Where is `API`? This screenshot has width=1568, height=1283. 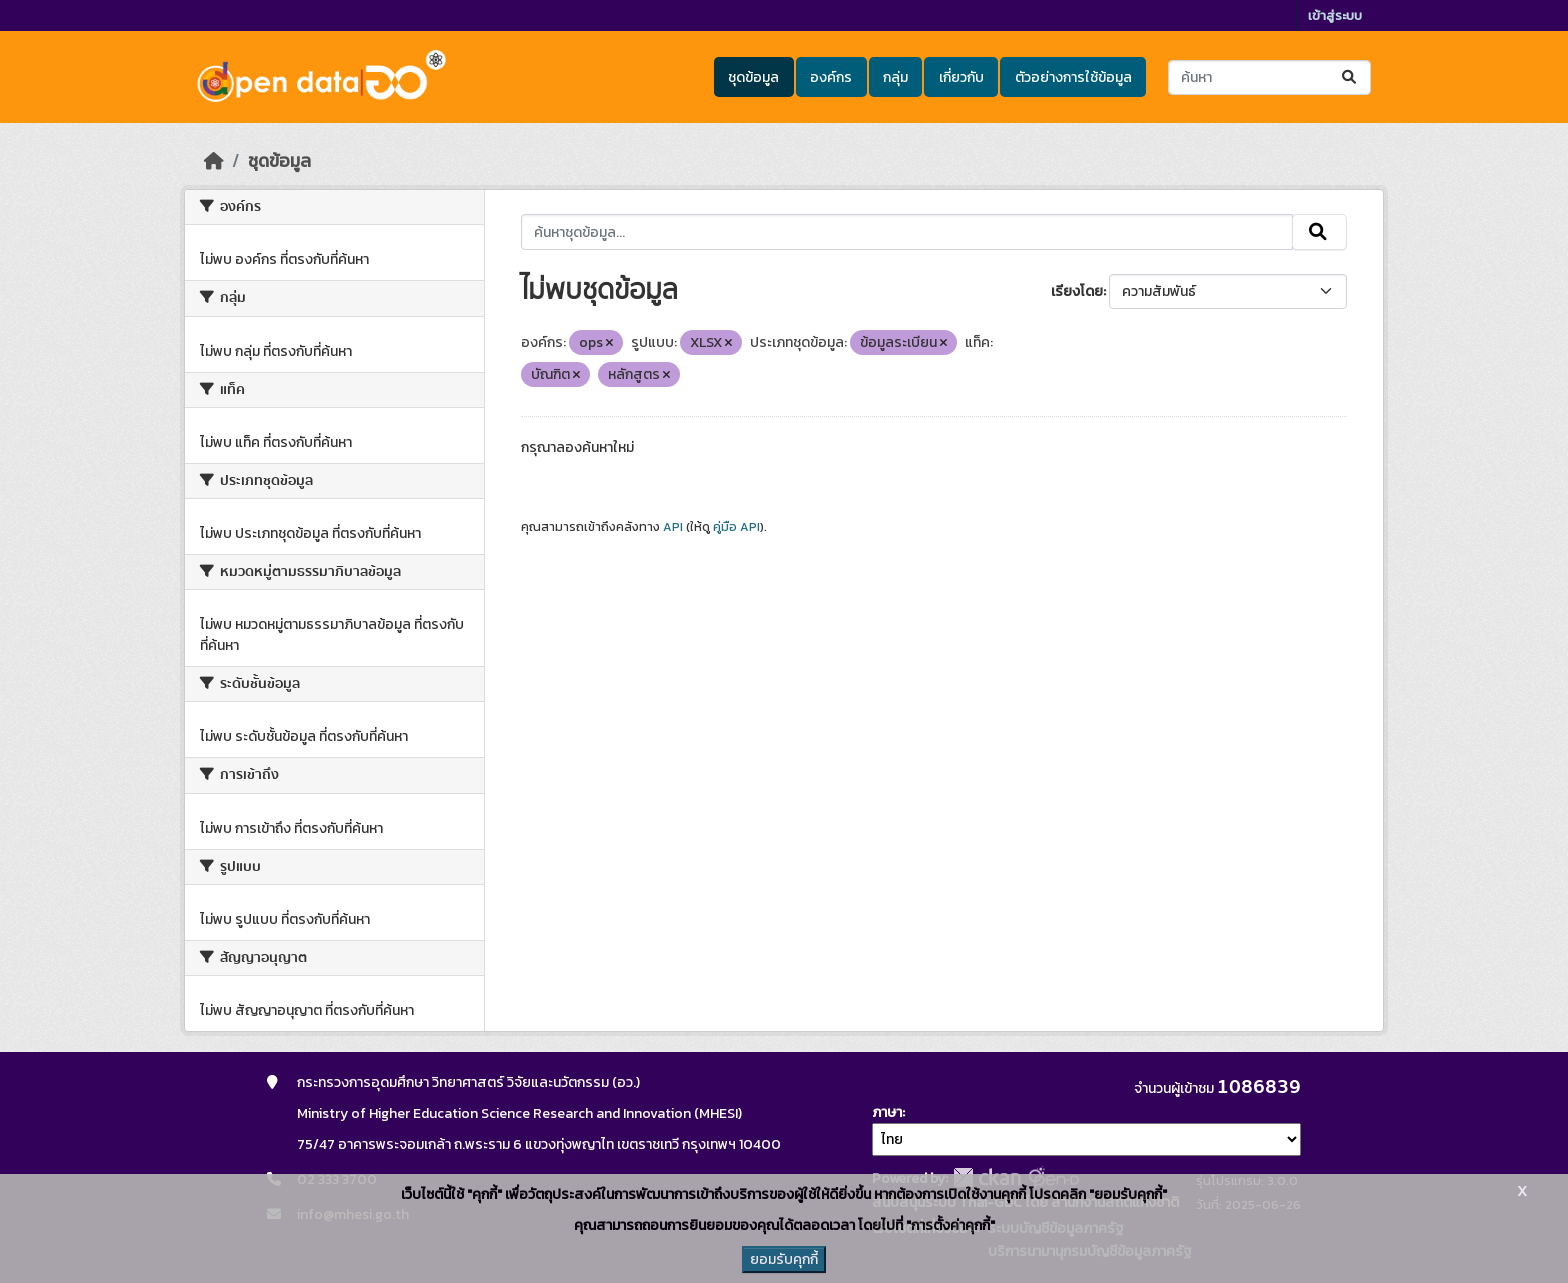
API is located at coordinates (673, 527).